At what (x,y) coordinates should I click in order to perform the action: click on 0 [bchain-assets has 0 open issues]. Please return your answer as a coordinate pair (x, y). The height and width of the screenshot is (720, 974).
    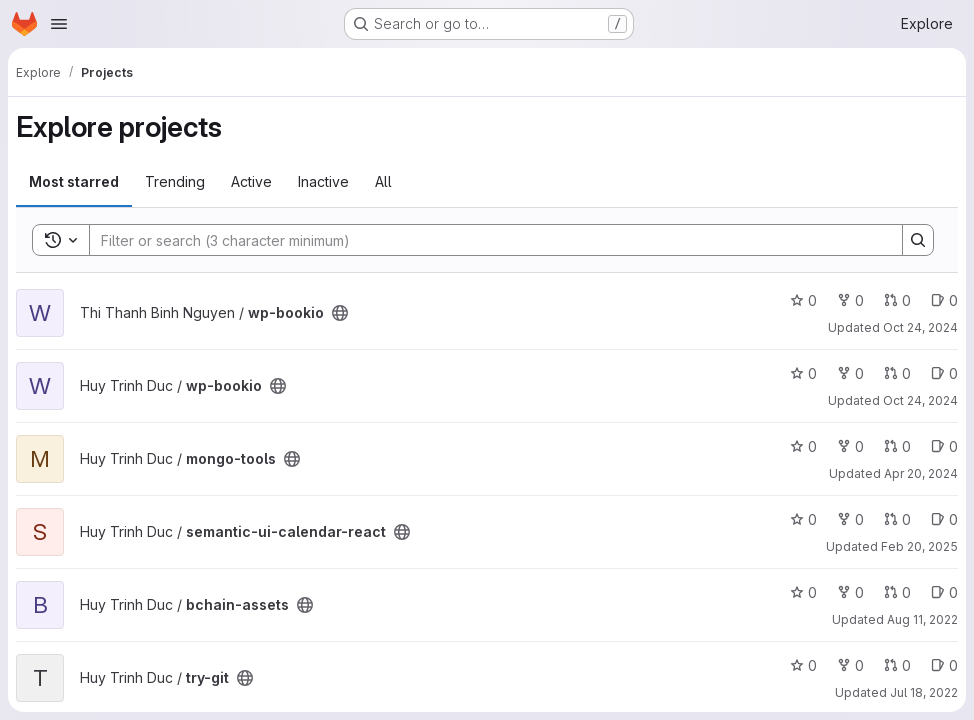
    Looking at the image, I should click on (944, 592).